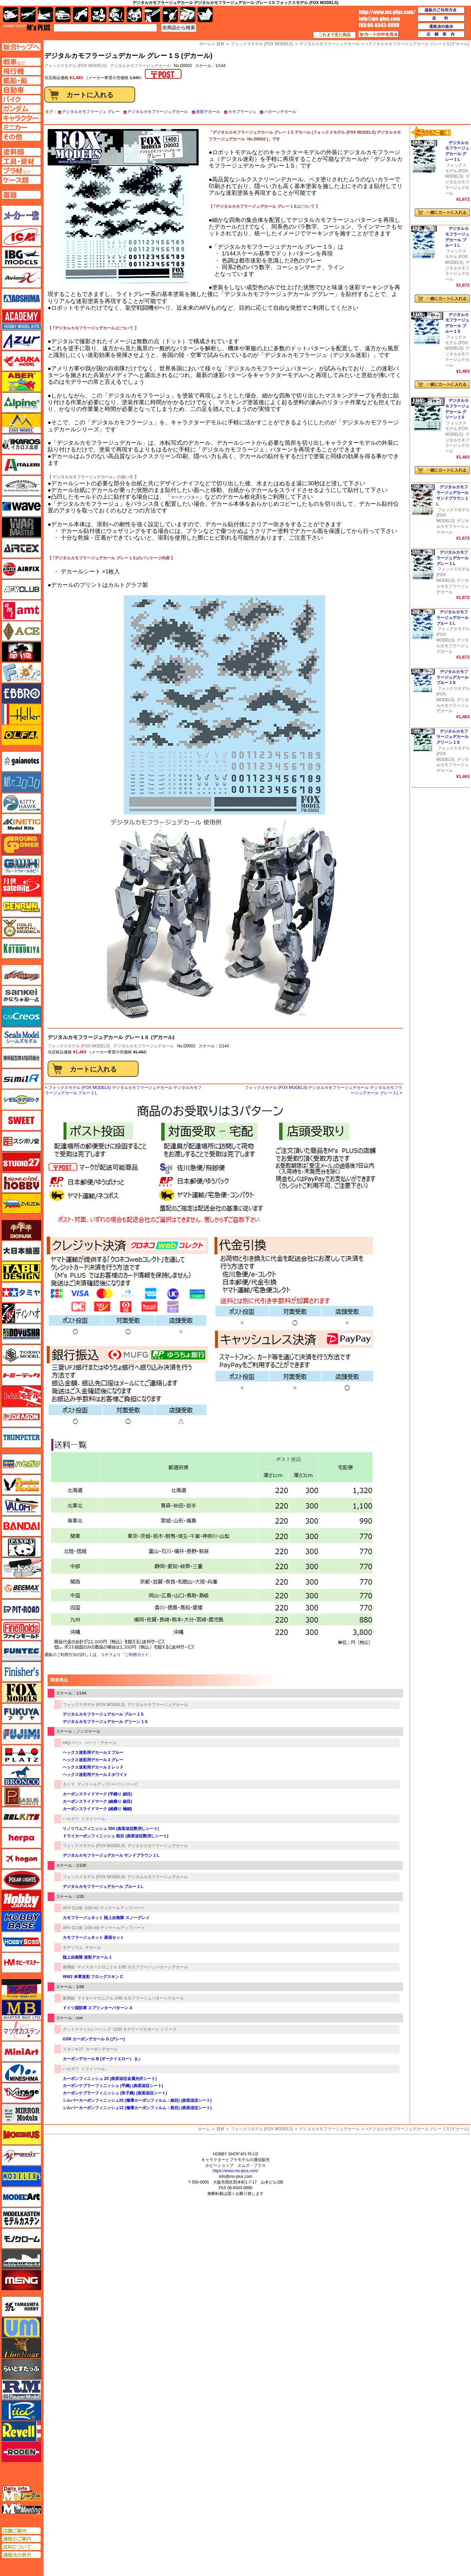 The width and height of the screenshot is (471, 2576). Describe the element at coordinates (21, 2547) in the screenshot. I see `送料について` at that location.